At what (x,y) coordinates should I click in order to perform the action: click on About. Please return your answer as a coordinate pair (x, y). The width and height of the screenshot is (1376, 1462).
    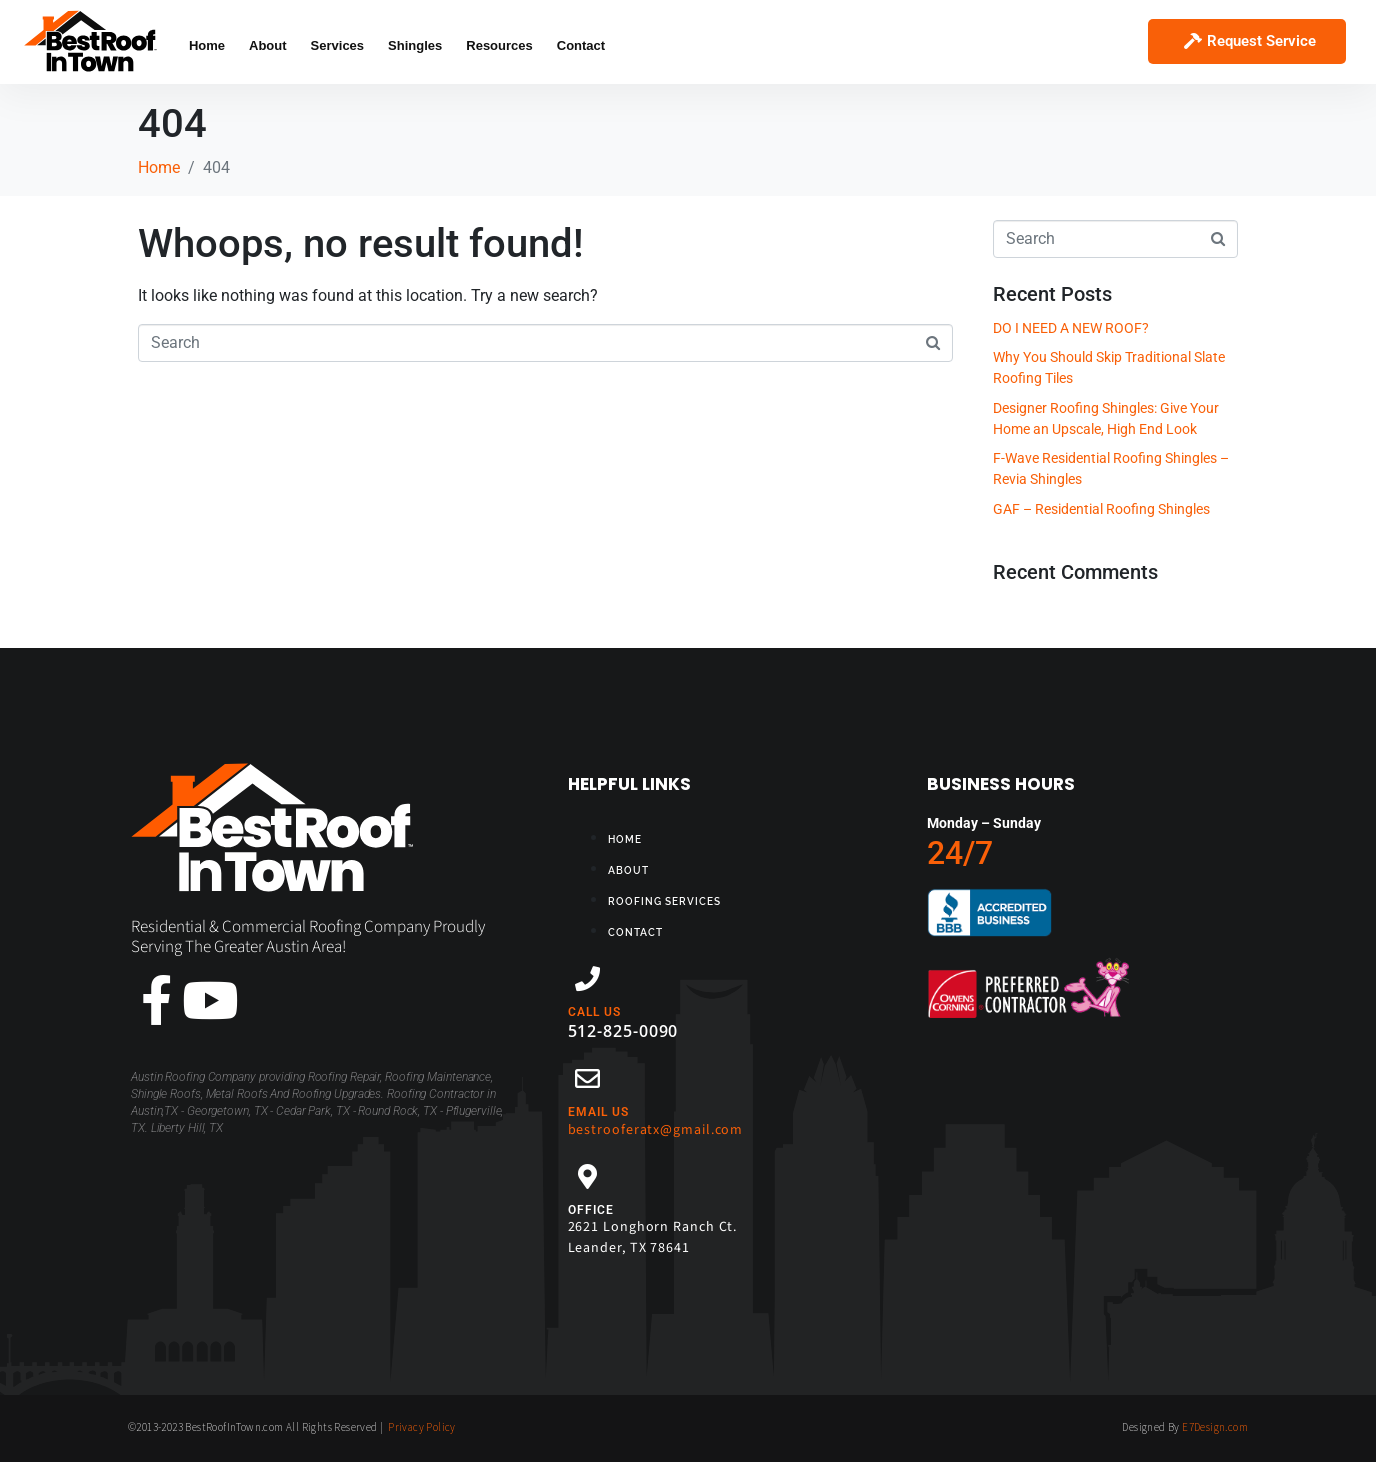
    Looking at the image, I should click on (268, 45).